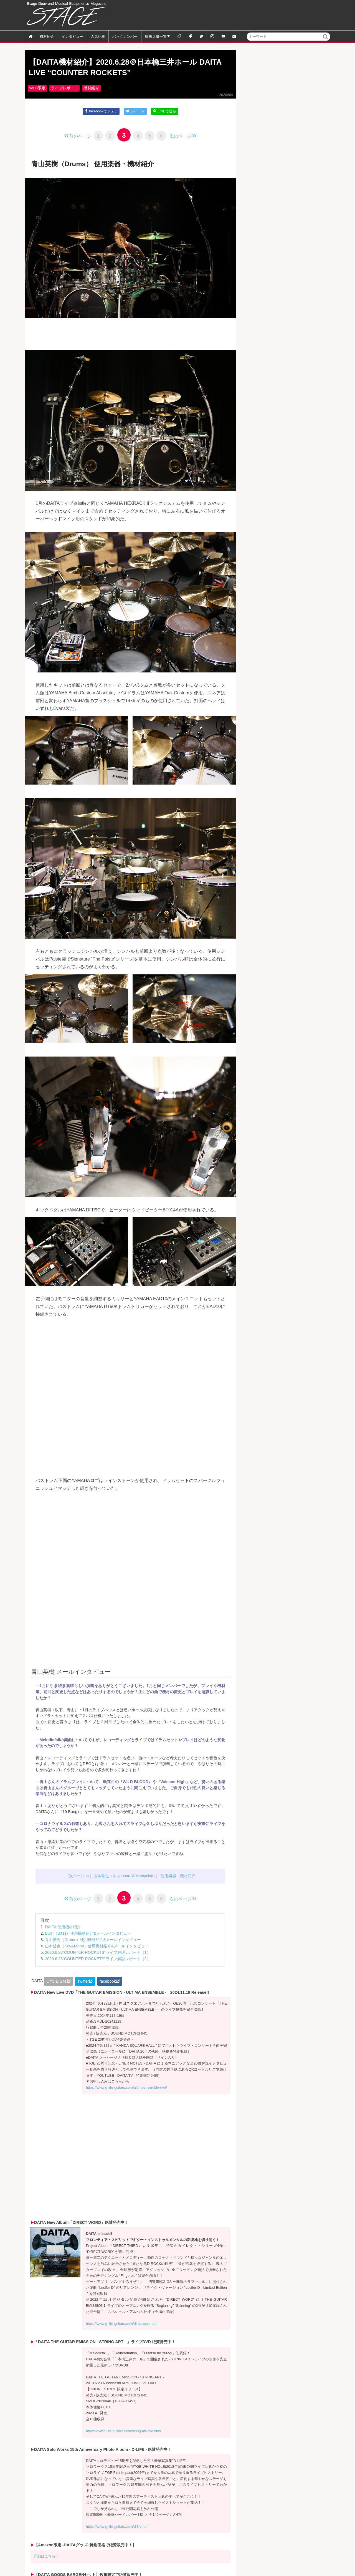  What do you see at coordinates (125, 36) in the screenshot?
I see `バックナンバー` at bounding box center [125, 36].